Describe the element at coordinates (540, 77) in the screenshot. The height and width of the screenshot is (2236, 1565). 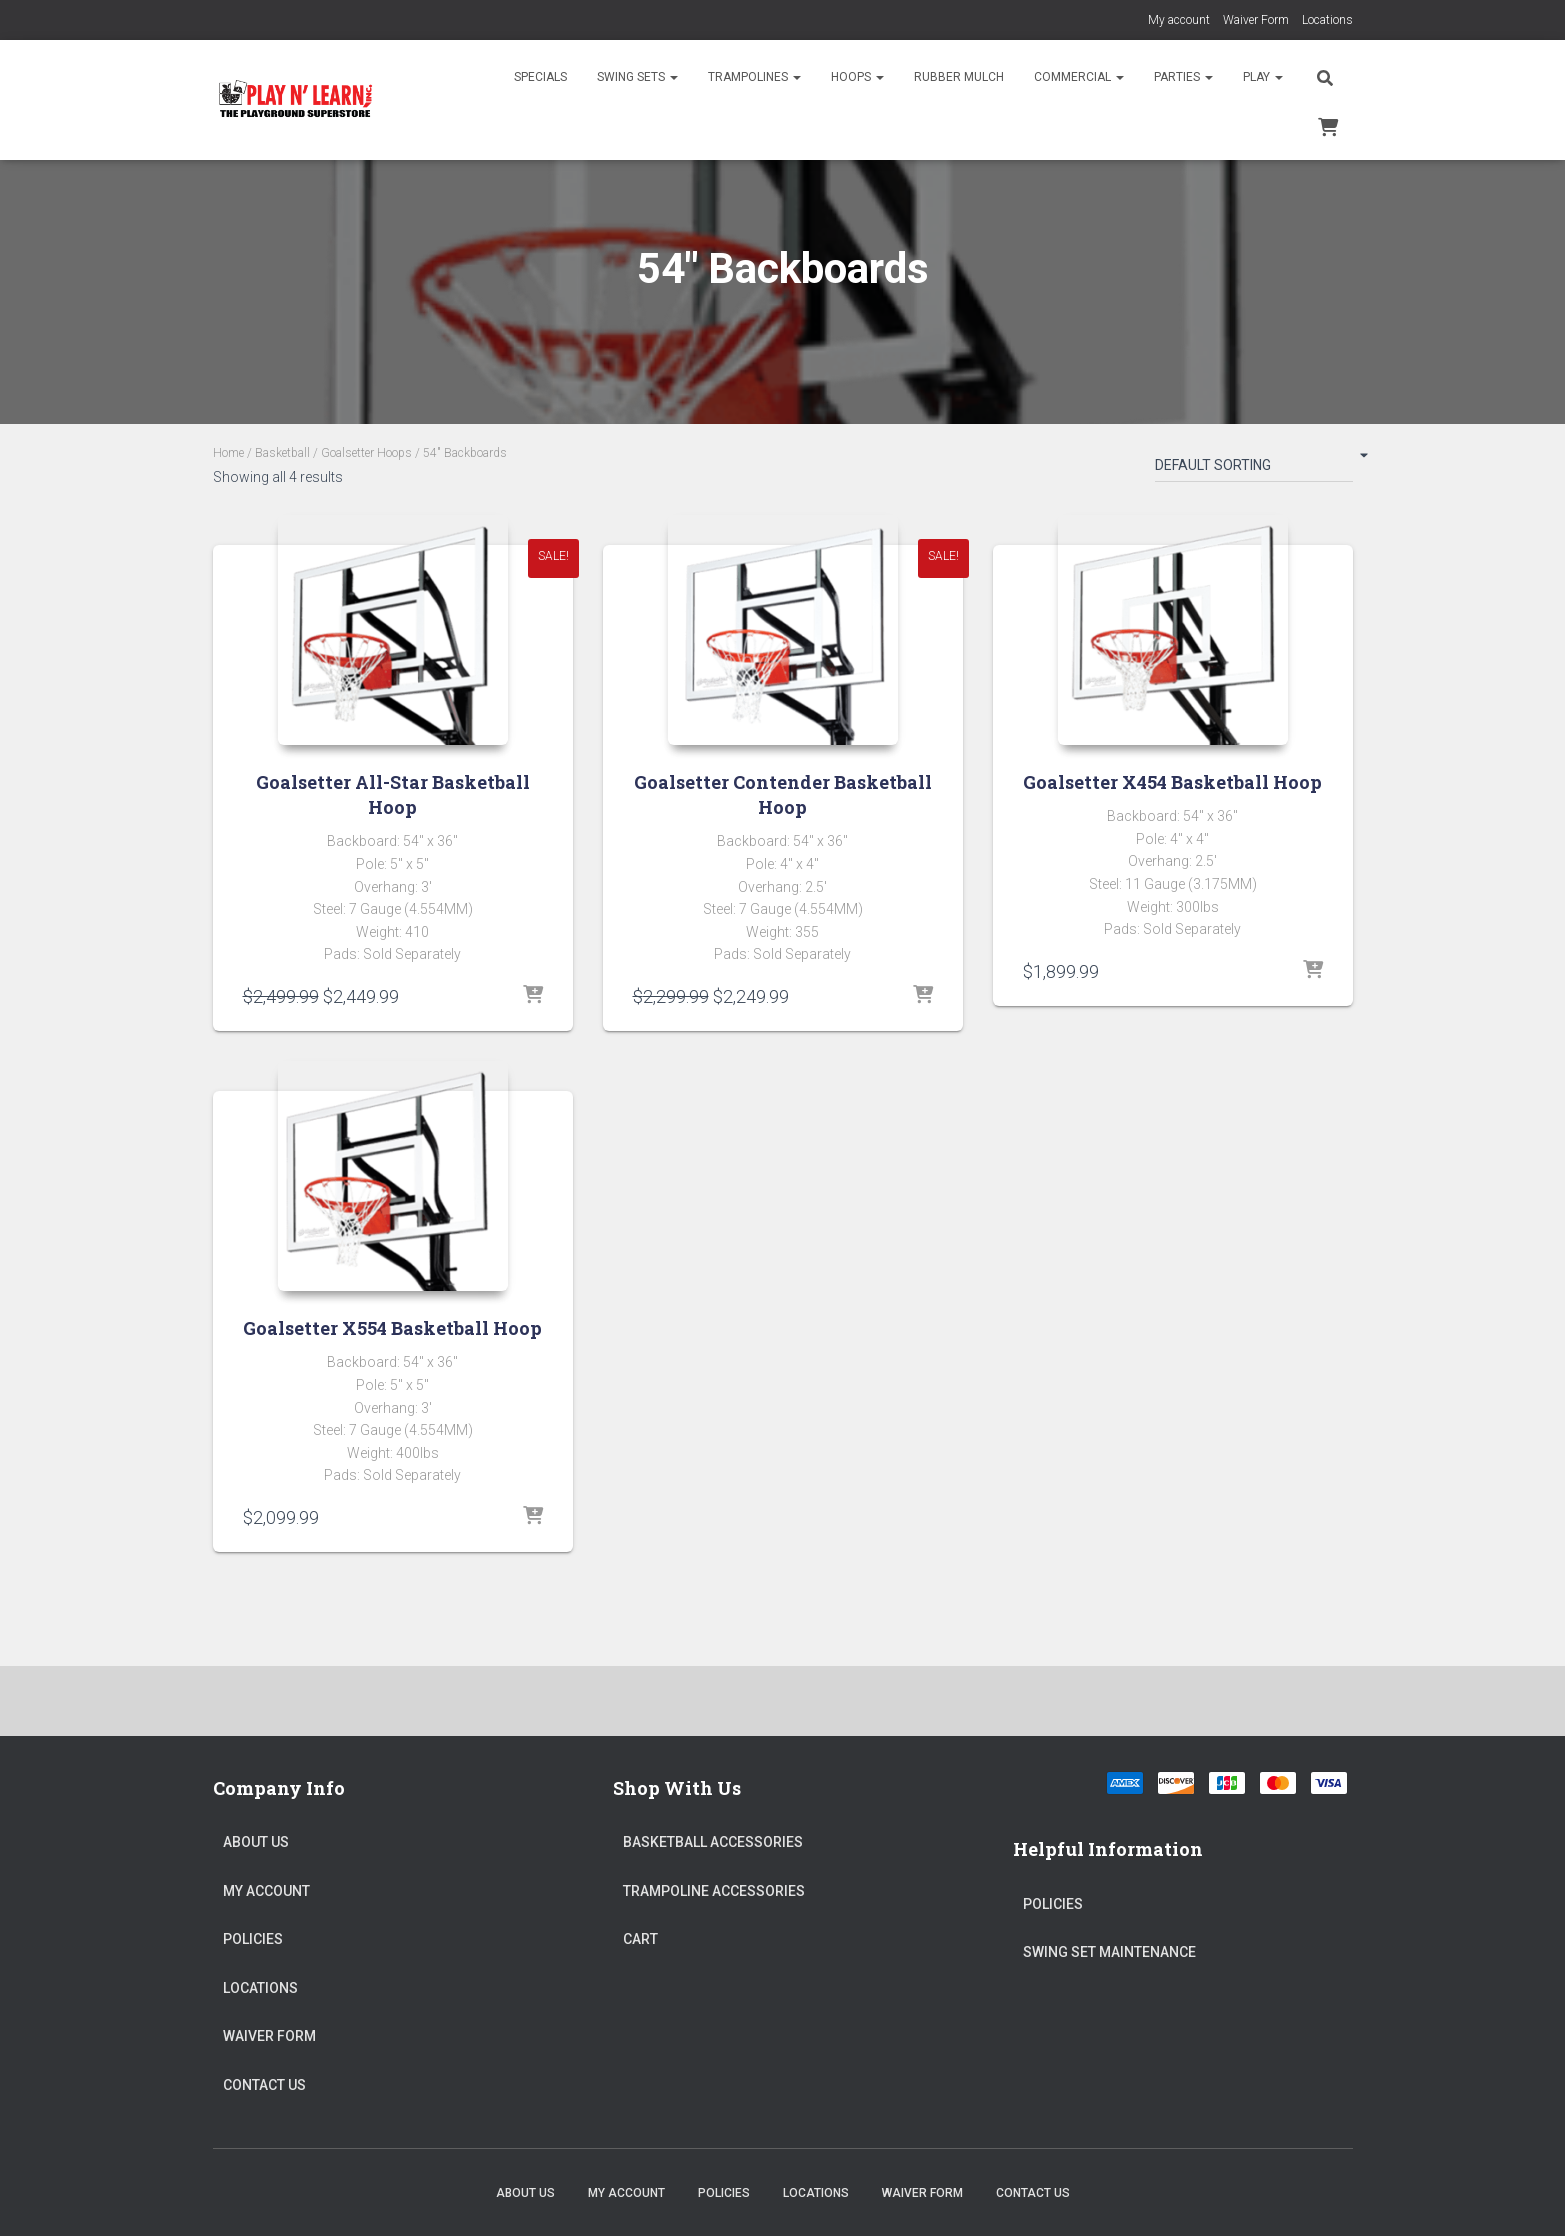
I see `Specials` at that location.